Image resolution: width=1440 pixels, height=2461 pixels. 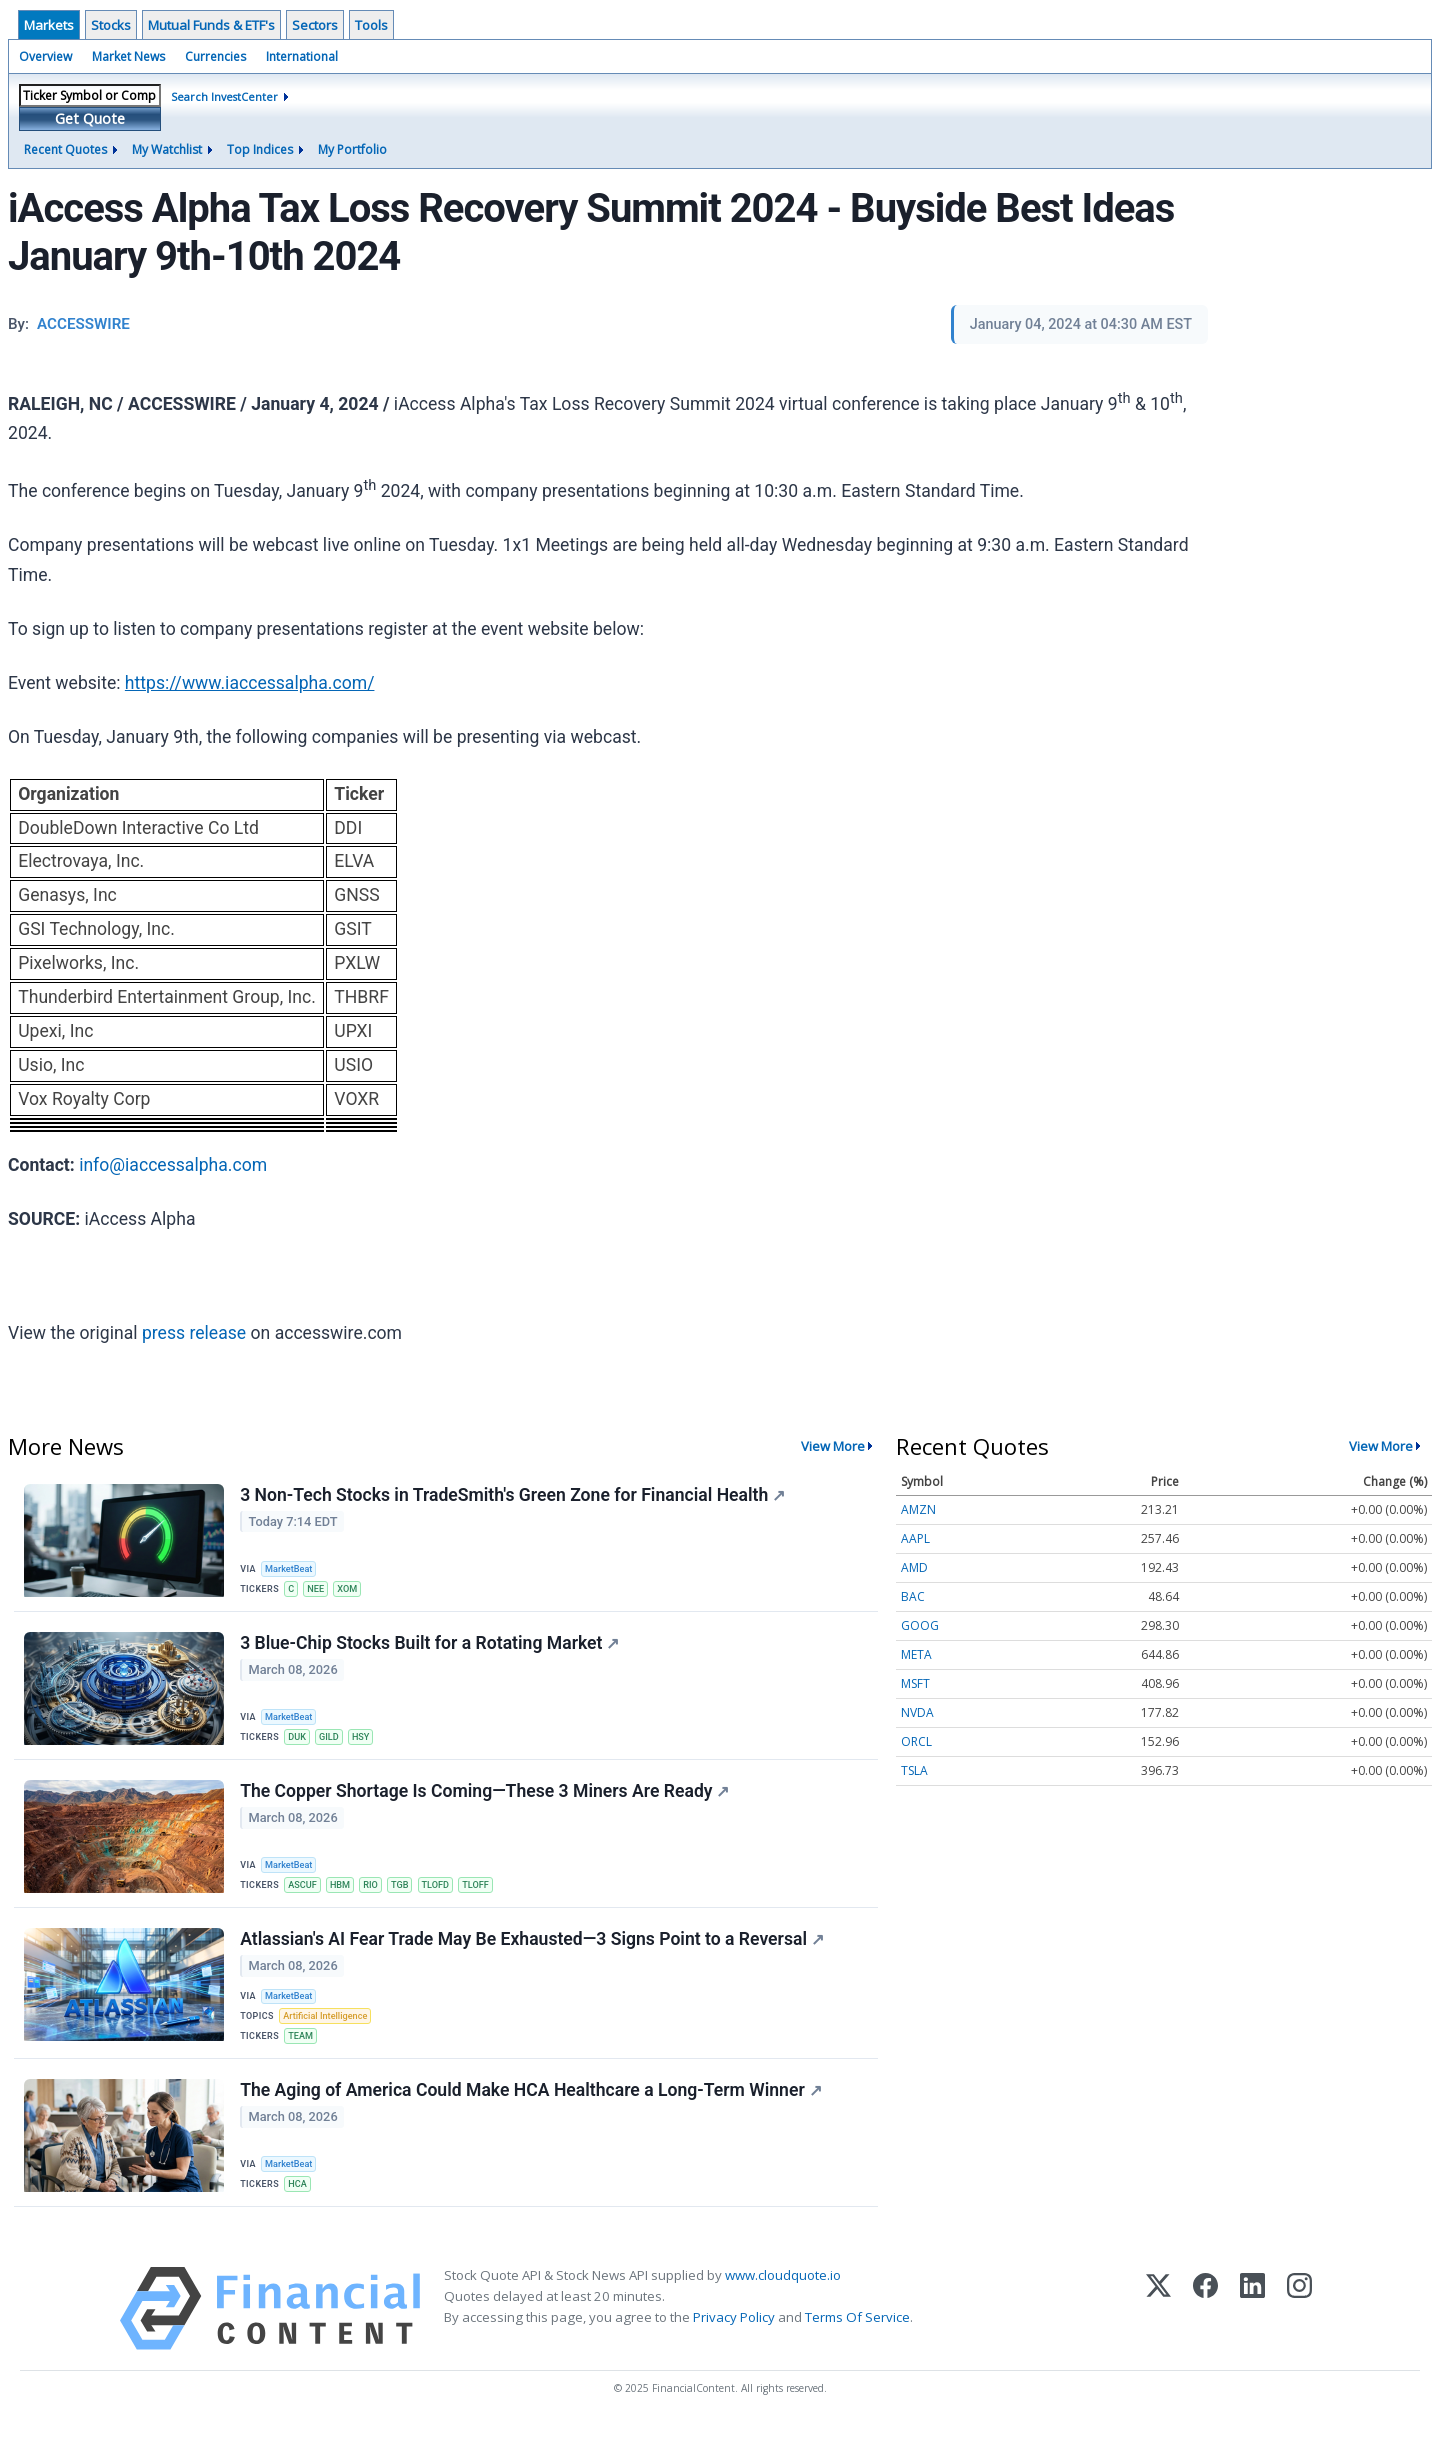 What do you see at coordinates (49, 25) in the screenshot?
I see `Markets` at bounding box center [49, 25].